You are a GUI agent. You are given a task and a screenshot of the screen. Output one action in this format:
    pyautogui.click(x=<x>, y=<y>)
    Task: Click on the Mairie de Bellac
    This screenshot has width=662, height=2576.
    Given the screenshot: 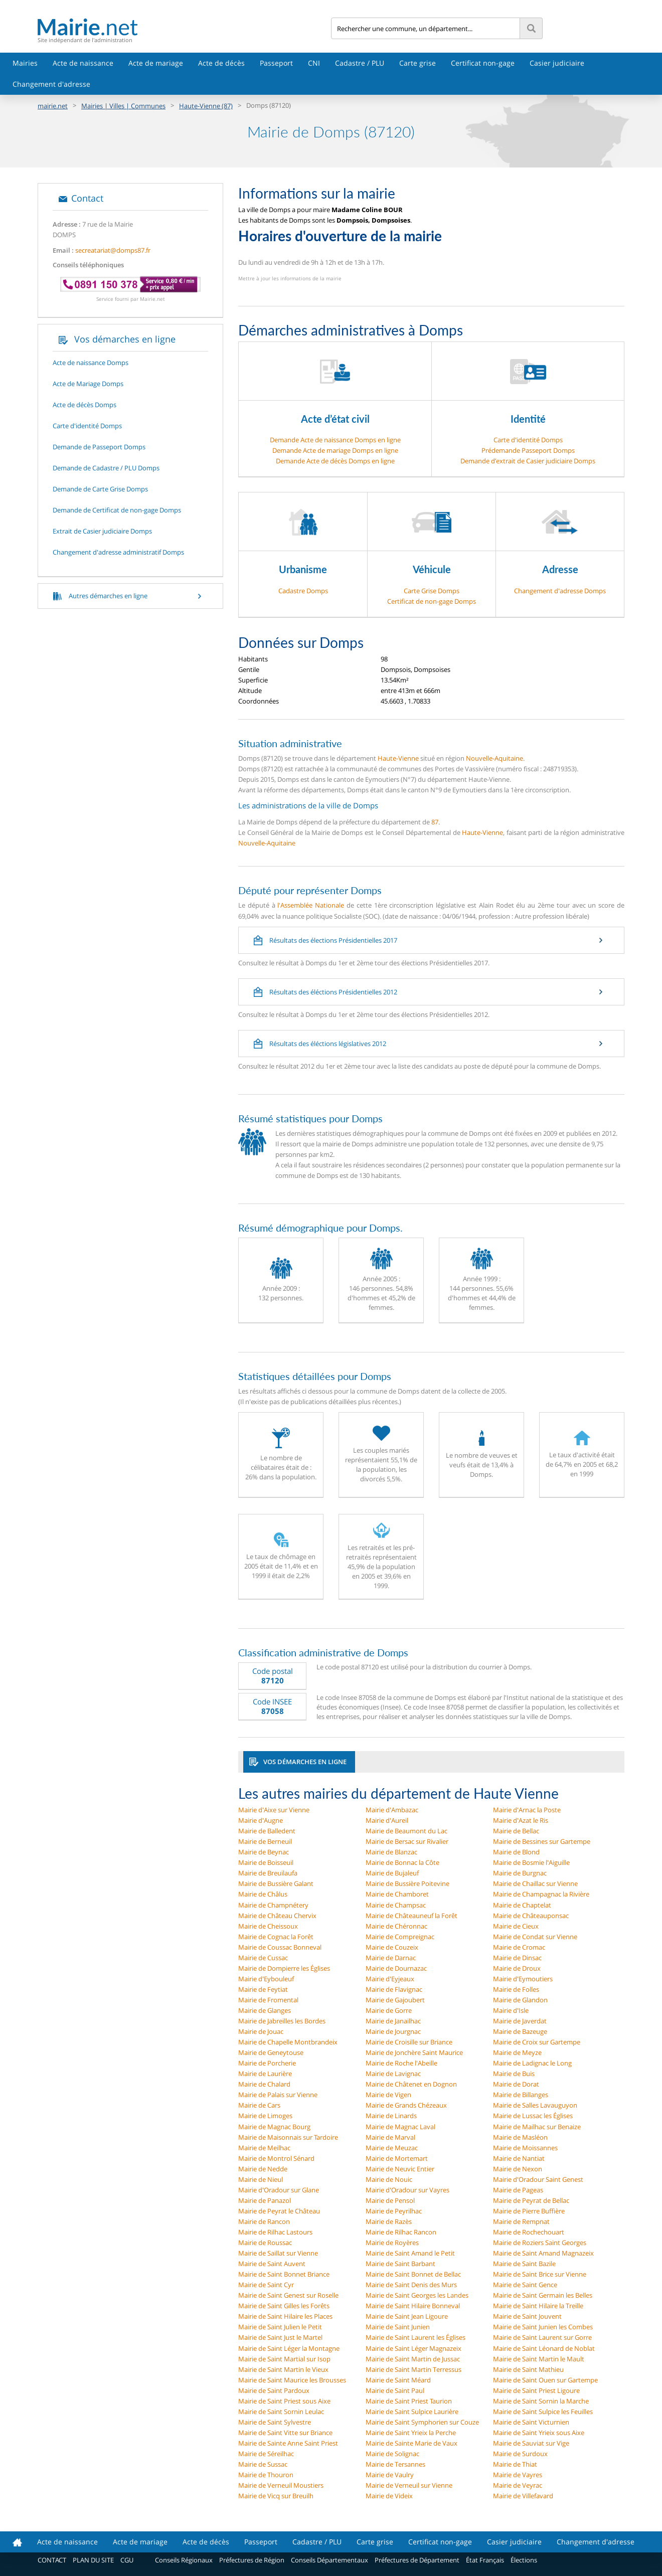 What is the action you would take?
    pyautogui.click(x=516, y=1830)
    